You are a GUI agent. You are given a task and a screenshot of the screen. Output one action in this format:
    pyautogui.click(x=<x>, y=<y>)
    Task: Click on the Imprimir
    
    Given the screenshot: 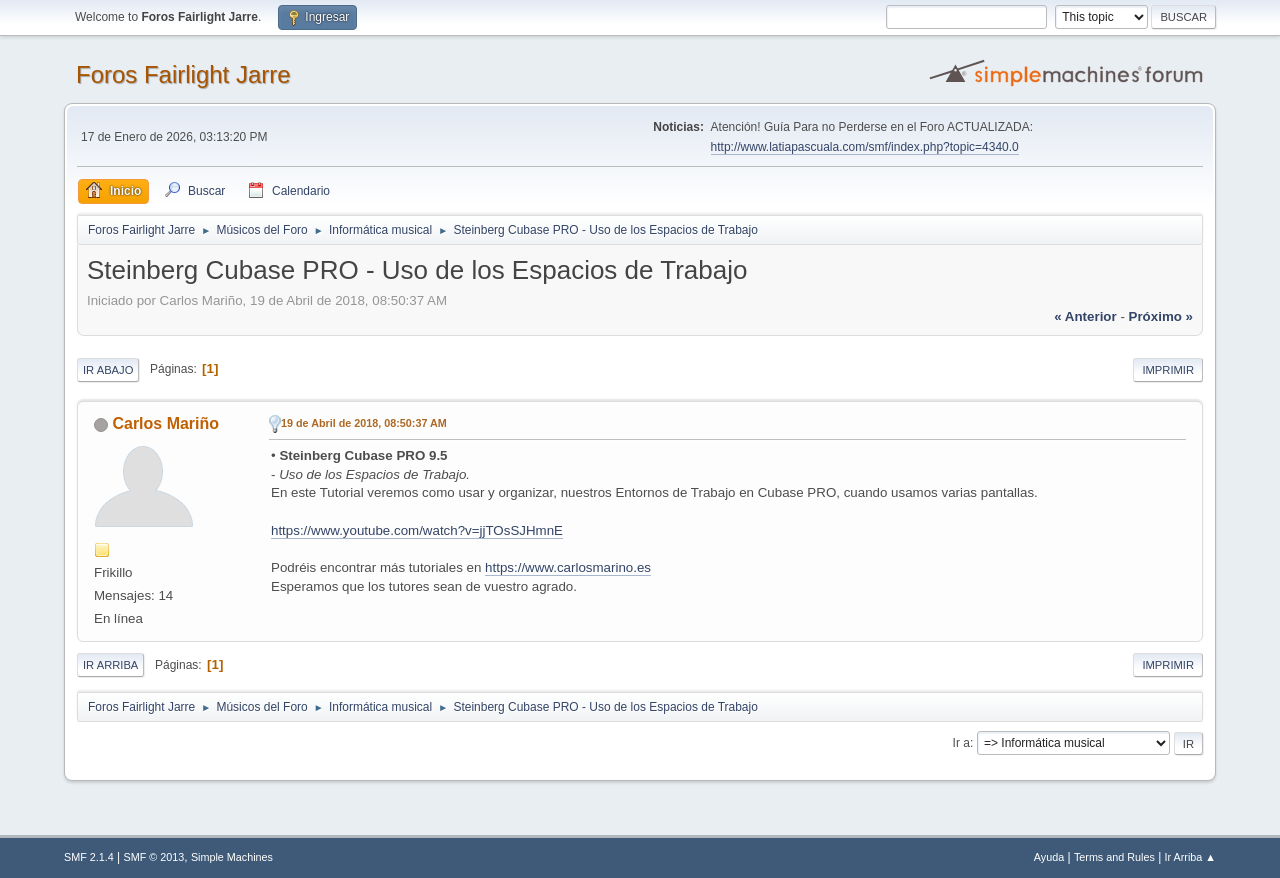 What is the action you would take?
    pyautogui.click(x=1168, y=370)
    